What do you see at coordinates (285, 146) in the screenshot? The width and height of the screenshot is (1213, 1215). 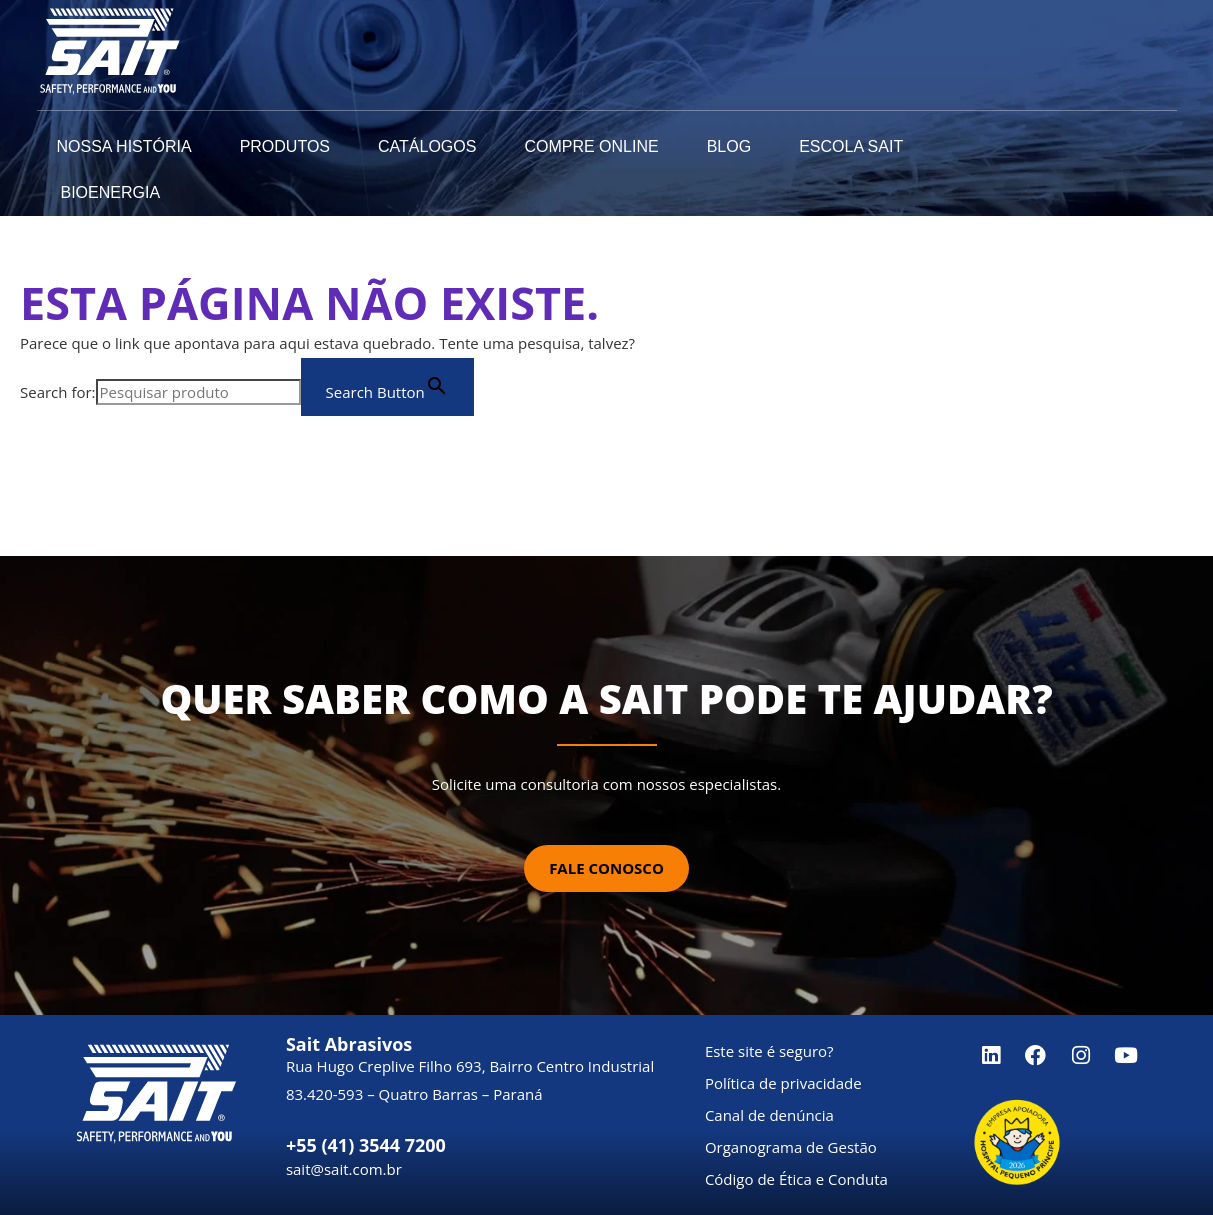 I see `Produtos` at bounding box center [285, 146].